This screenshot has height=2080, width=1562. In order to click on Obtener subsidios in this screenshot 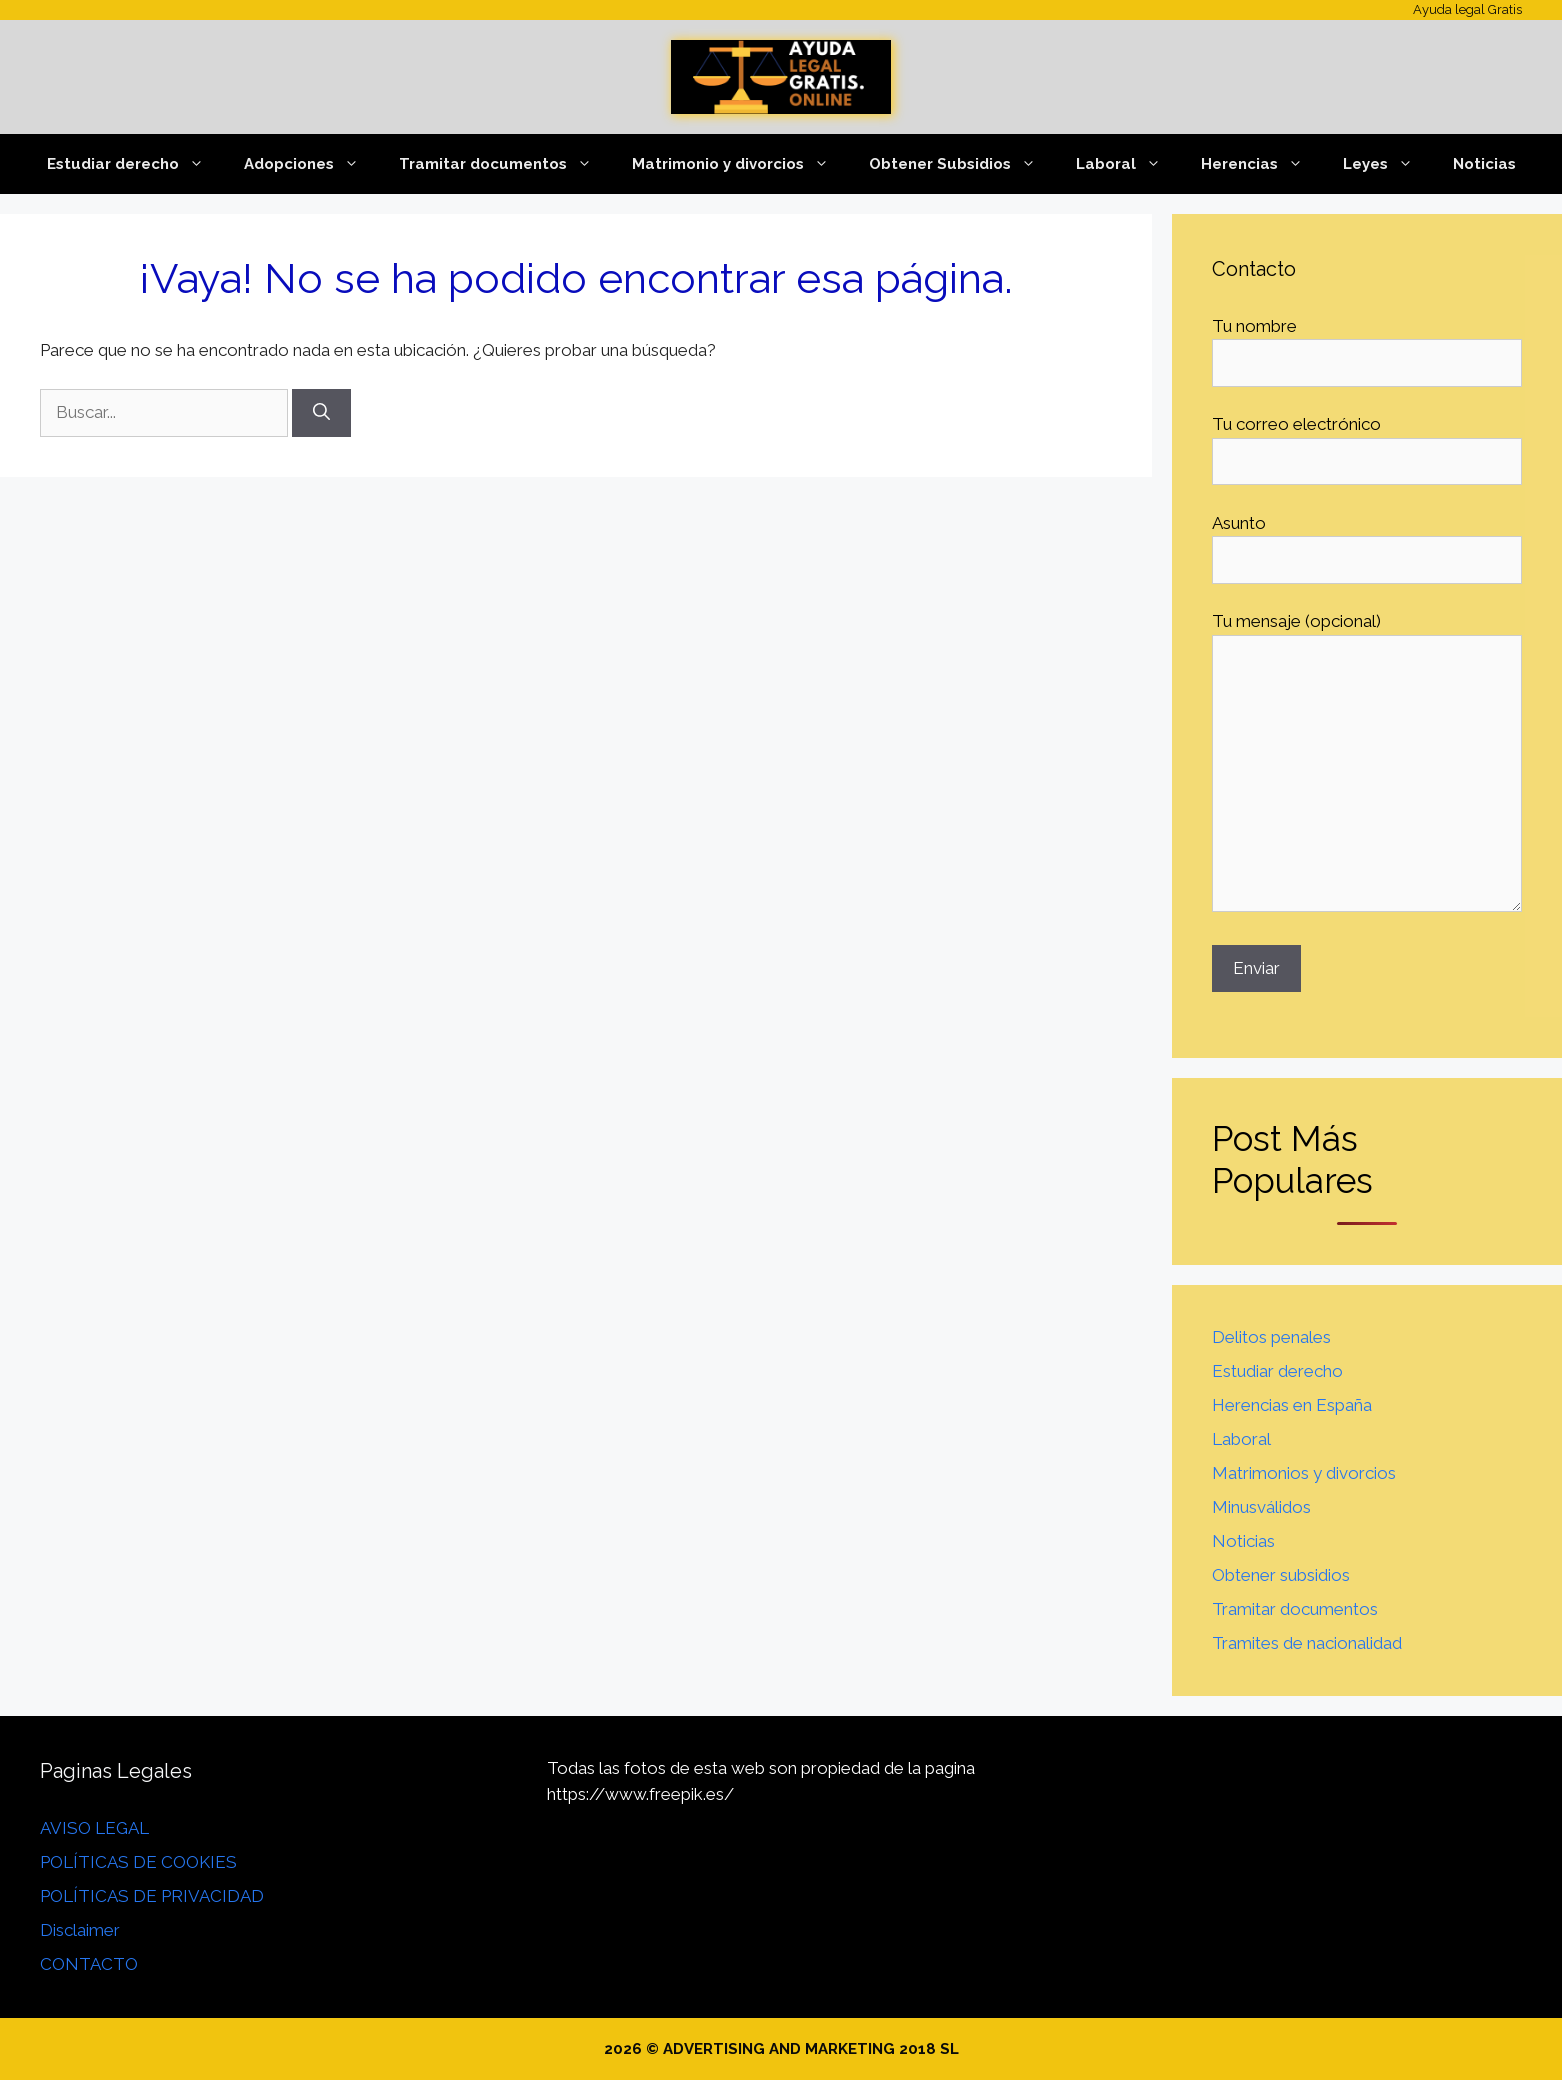, I will do `click(1281, 1575)`.